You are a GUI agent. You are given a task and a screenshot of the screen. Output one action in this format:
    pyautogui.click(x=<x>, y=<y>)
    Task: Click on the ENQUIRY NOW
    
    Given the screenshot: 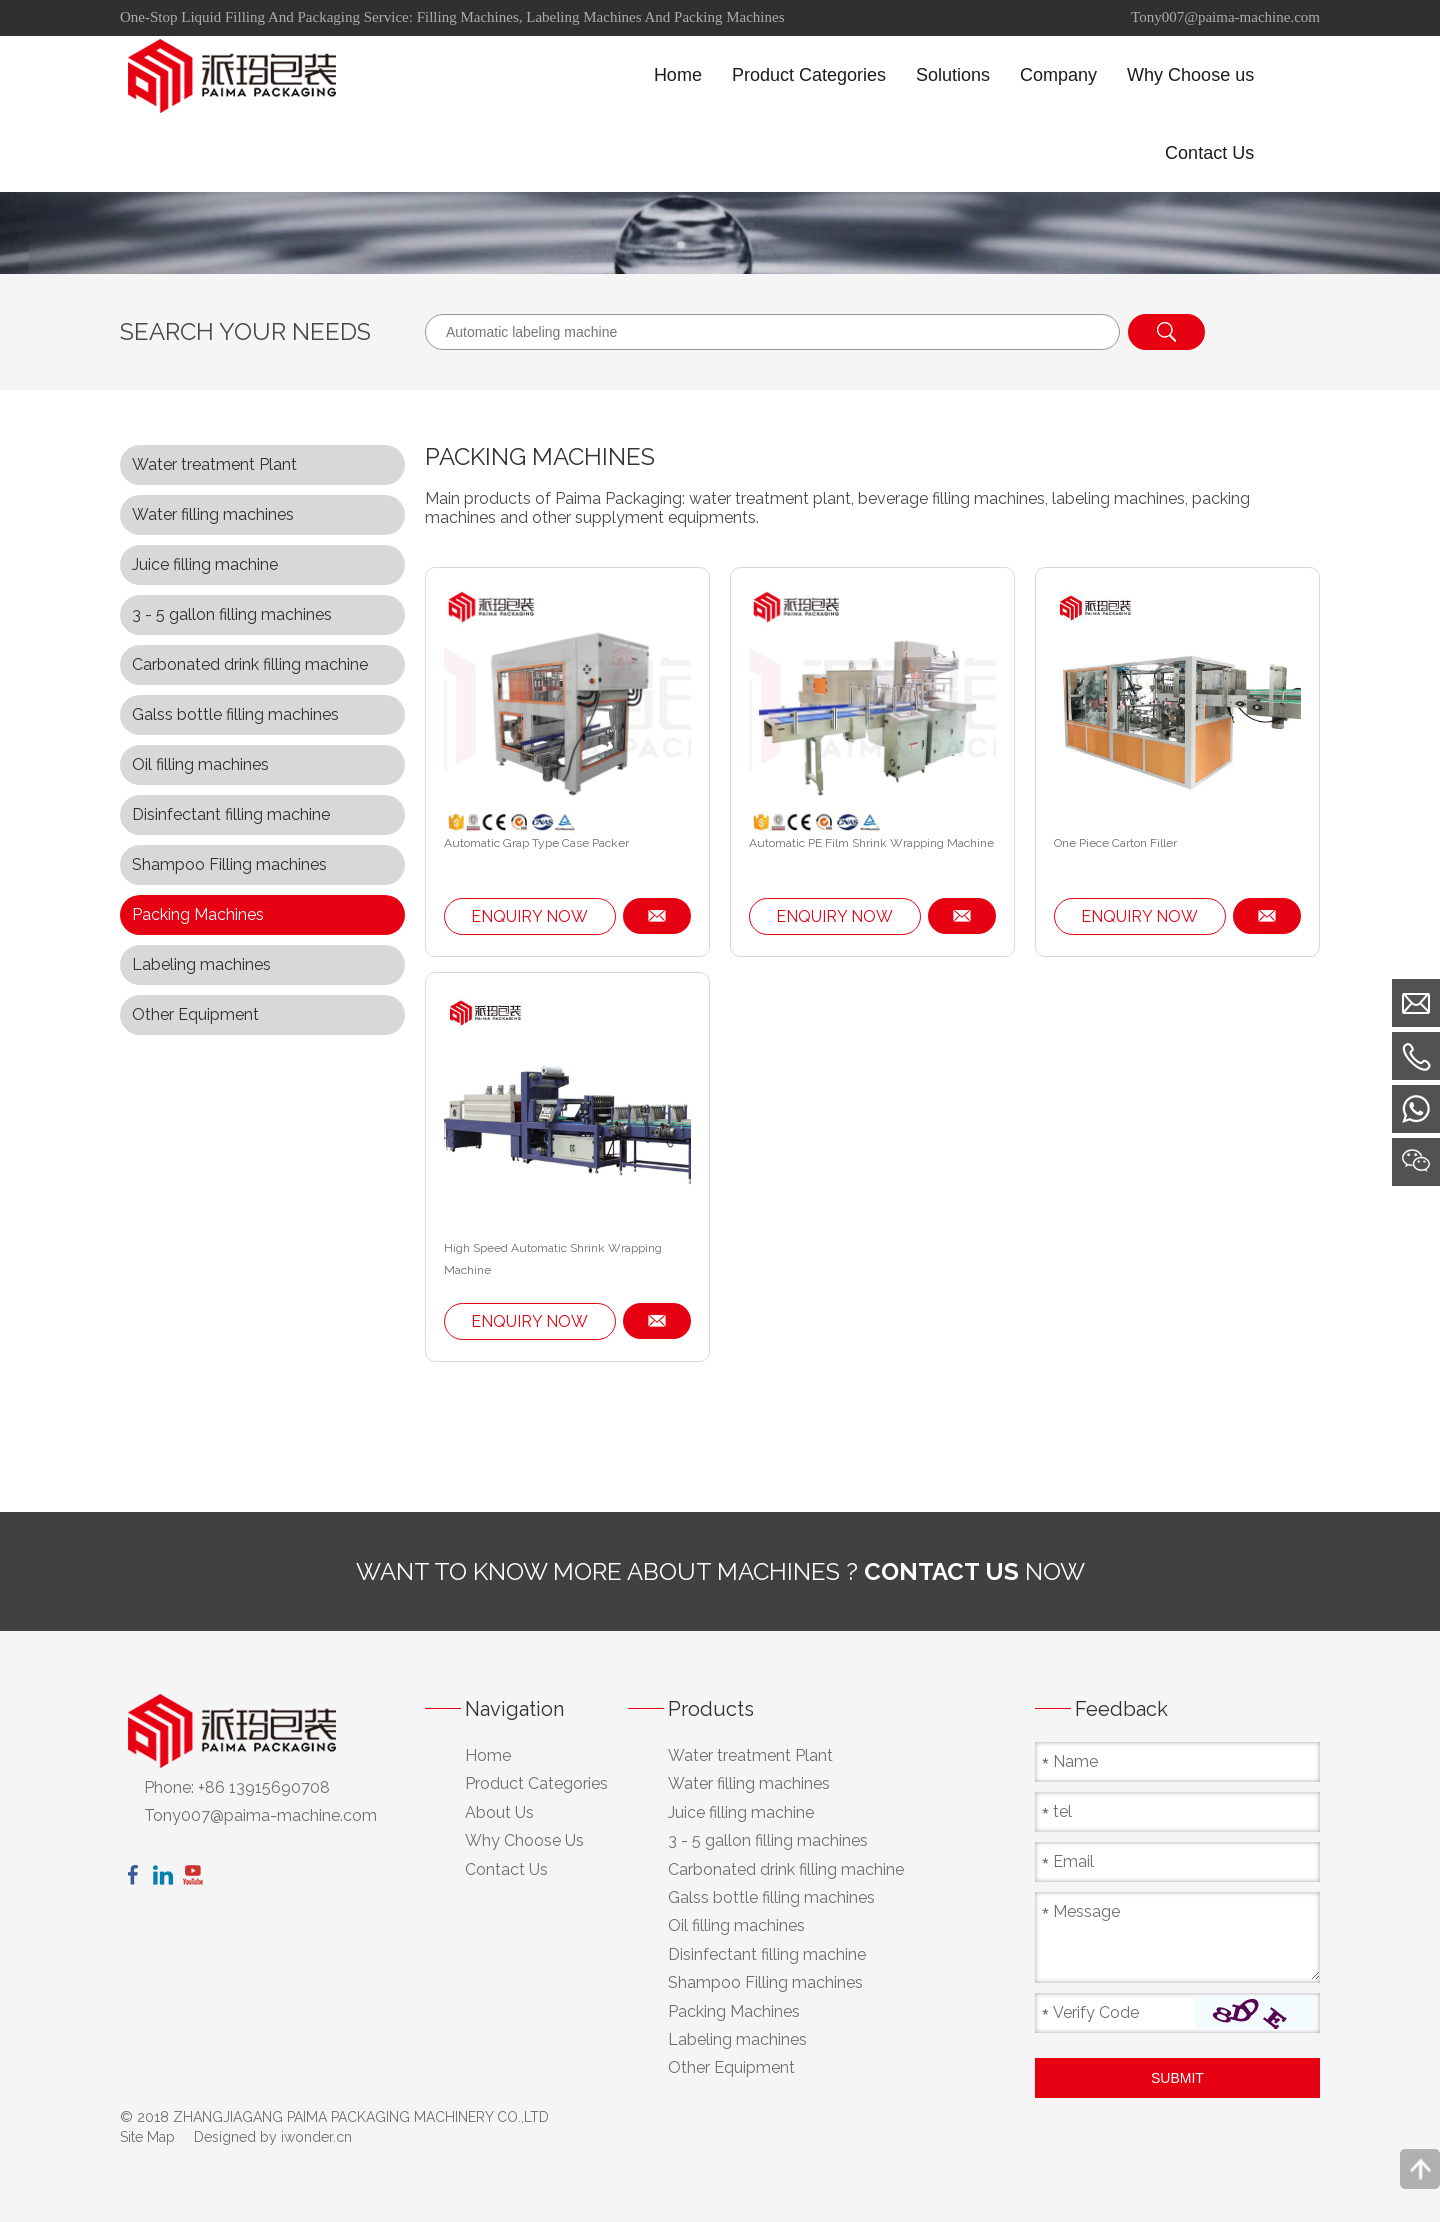 What is the action you would take?
    pyautogui.click(x=529, y=916)
    